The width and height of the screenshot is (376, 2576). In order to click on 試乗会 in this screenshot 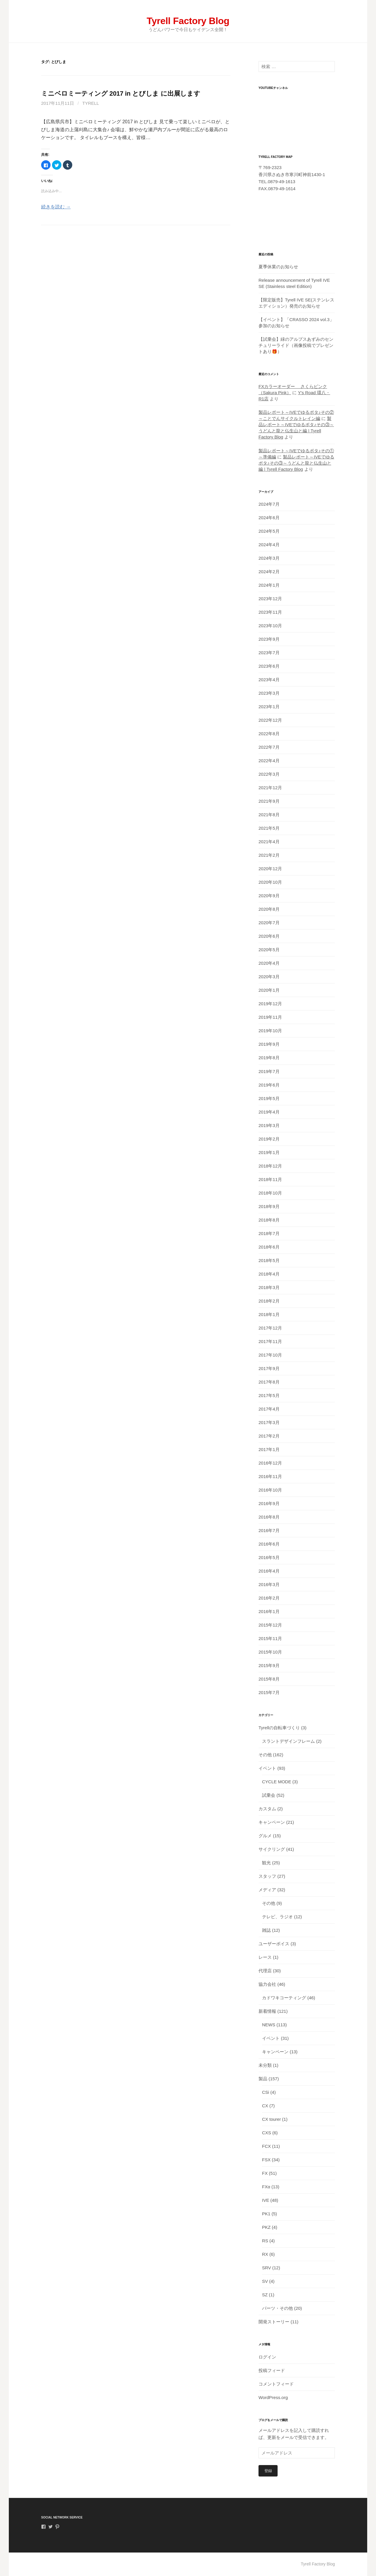, I will do `click(268, 1795)`.